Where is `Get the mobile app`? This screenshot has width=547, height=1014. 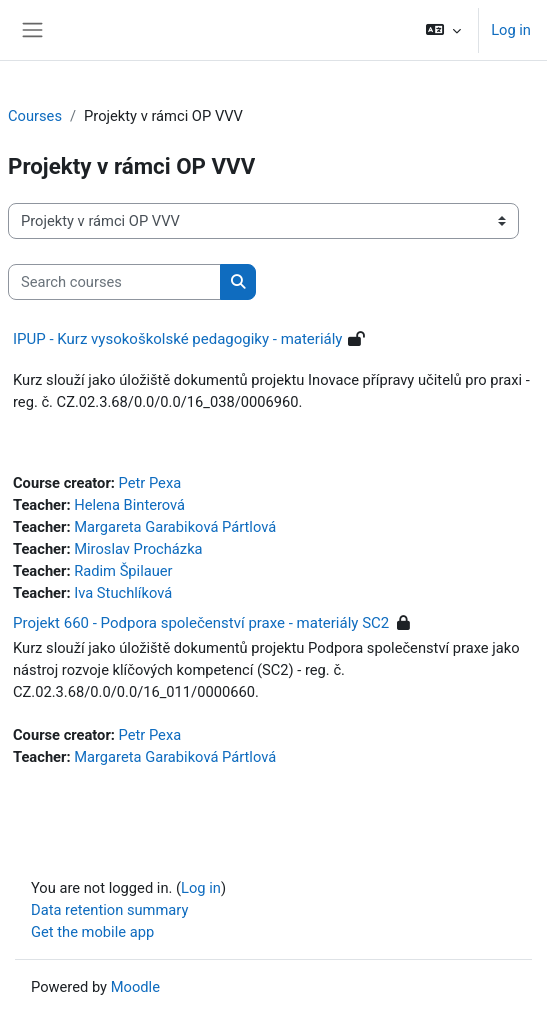 Get the mobile app is located at coordinates (92, 932).